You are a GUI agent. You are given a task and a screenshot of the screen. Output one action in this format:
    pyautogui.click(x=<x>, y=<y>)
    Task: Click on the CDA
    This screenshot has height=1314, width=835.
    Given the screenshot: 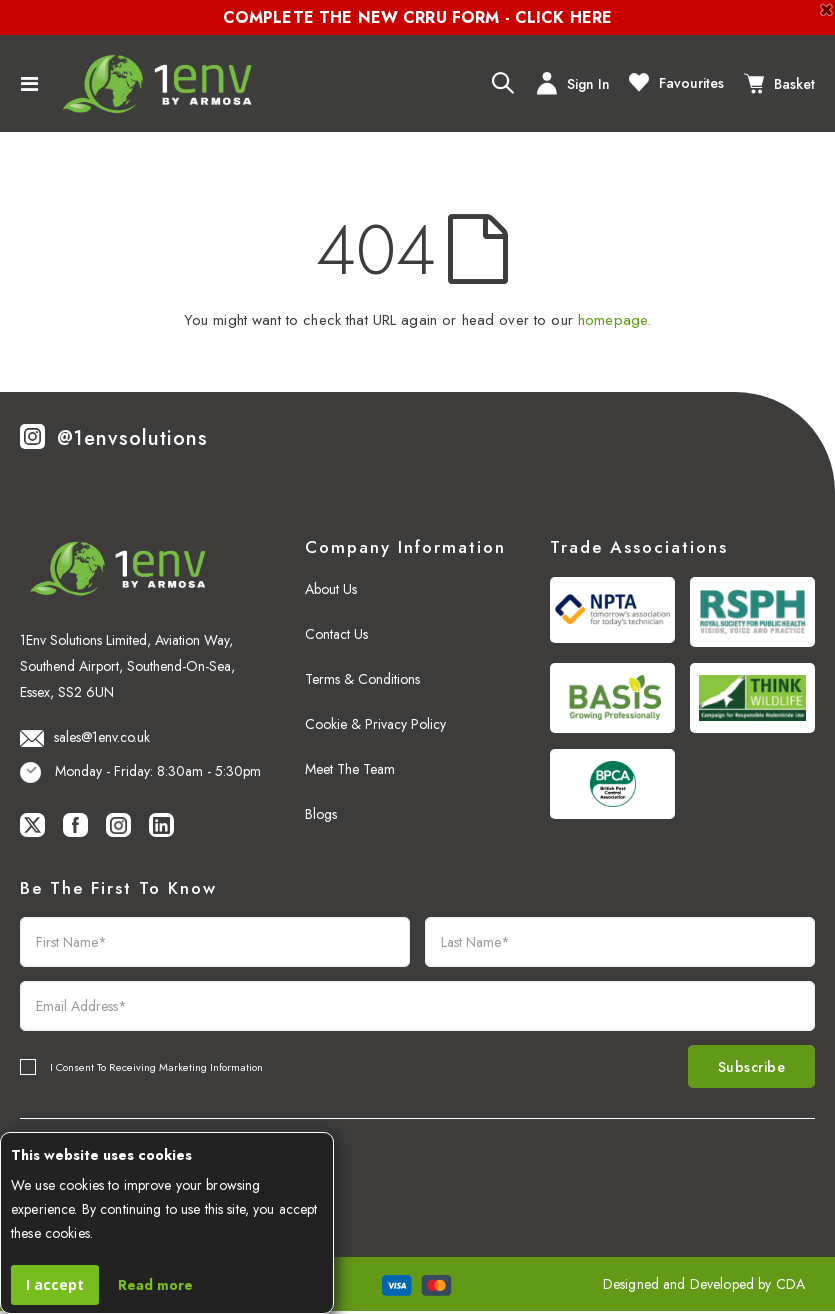 What is the action you would take?
    pyautogui.click(x=790, y=1287)
    